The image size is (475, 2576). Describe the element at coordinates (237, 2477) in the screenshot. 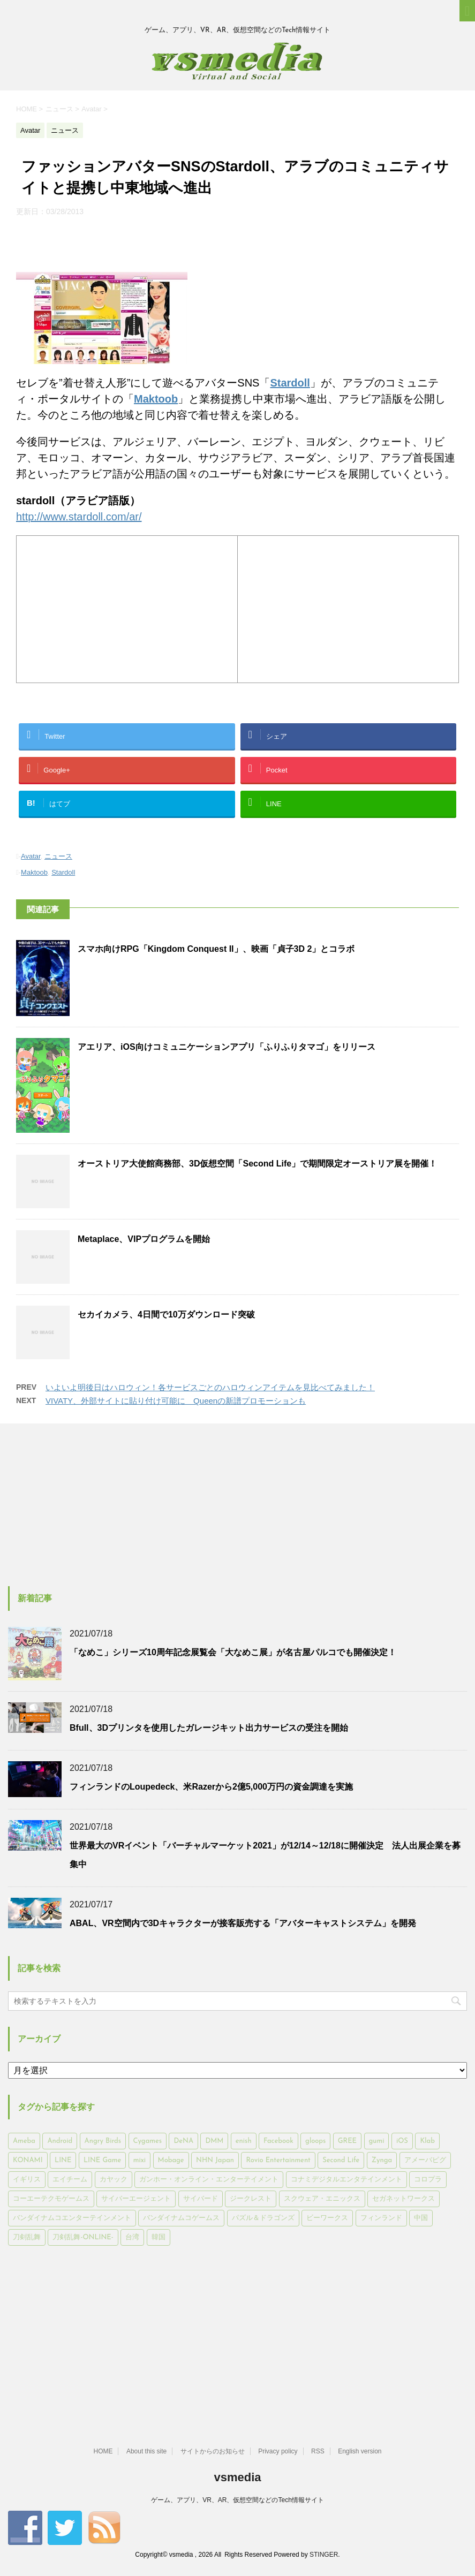

I see `vsmedia` at that location.